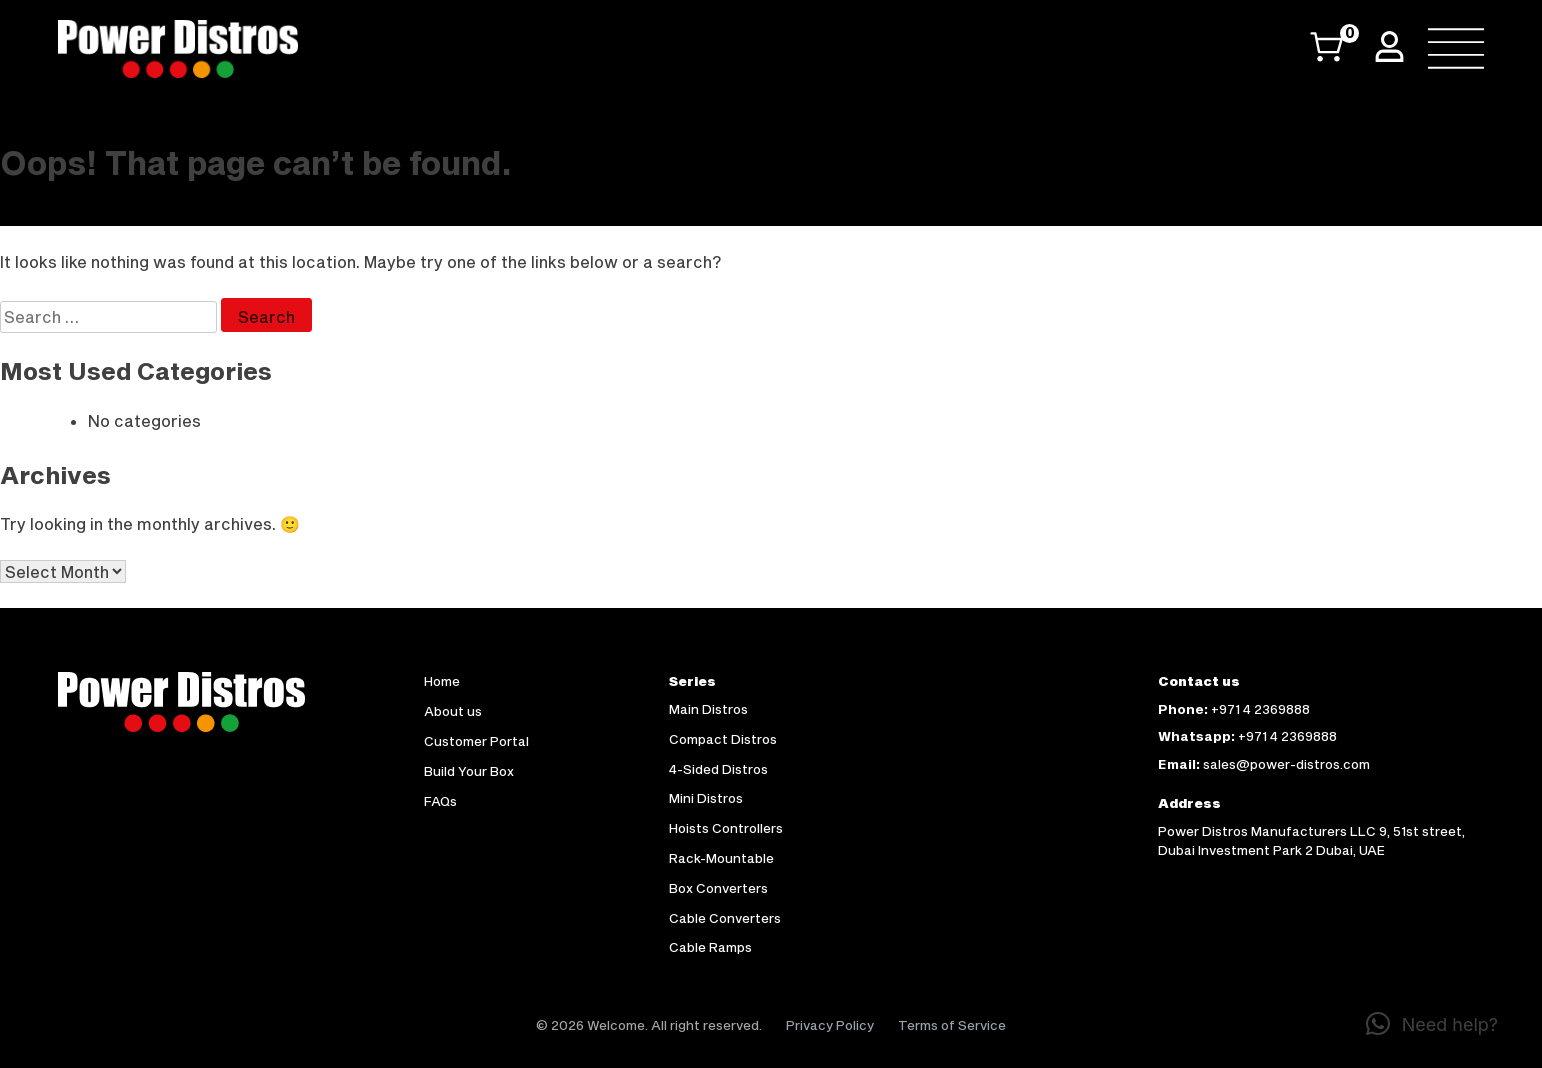 This screenshot has width=1542, height=1068. What do you see at coordinates (952, 1025) in the screenshot?
I see `Terms of Service` at bounding box center [952, 1025].